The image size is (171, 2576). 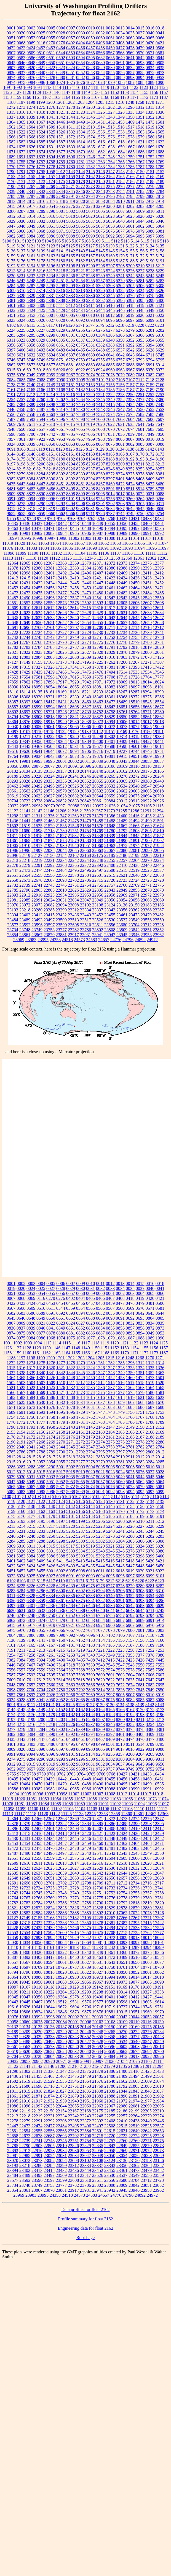 I want to click on 11053, so click(x=43, y=543).